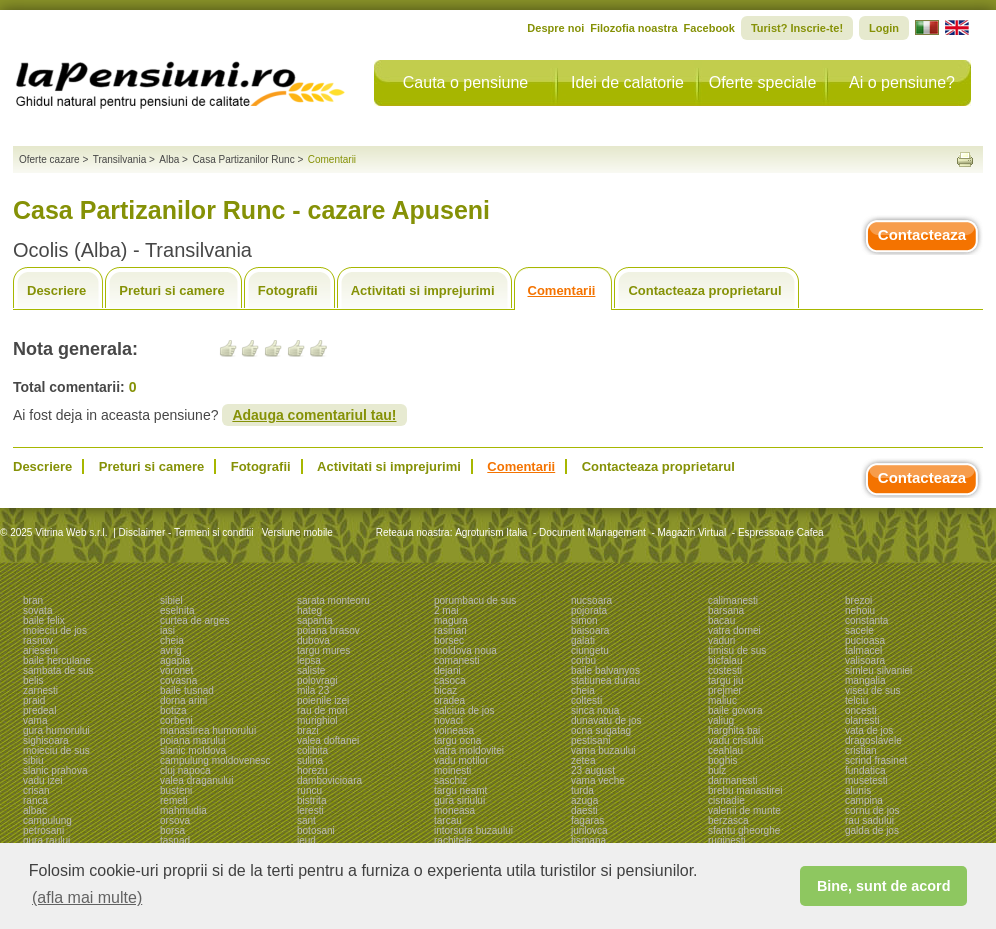  What do you see at coordinates (333, 600) in the screenshot?
I see `sarata monteoru` at bounding box center [333, 600].